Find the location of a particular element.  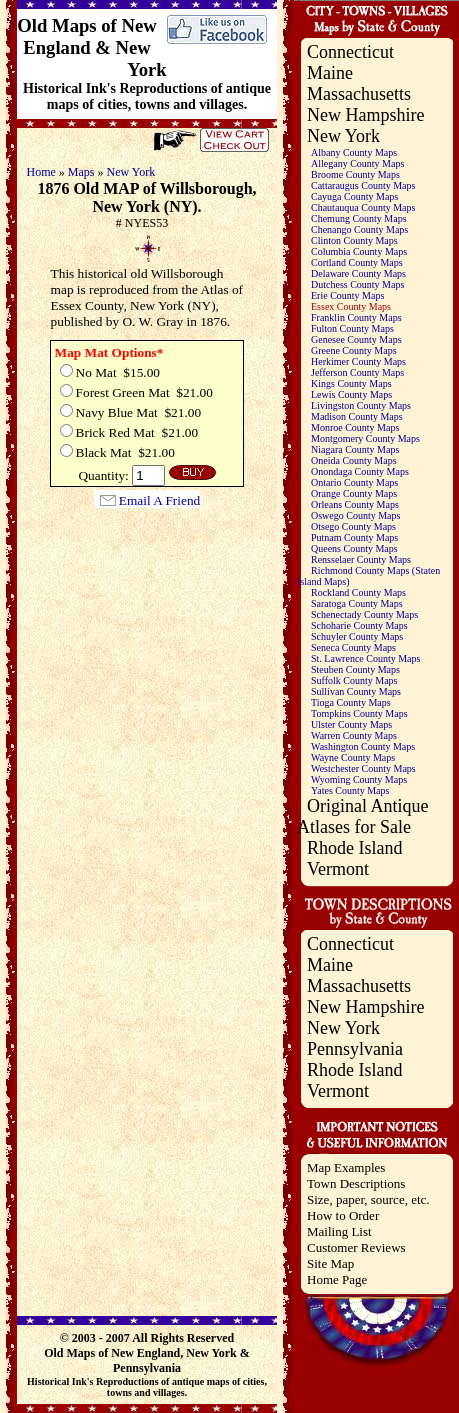

Dutchess County Maps is located at coordinates (357, 284).